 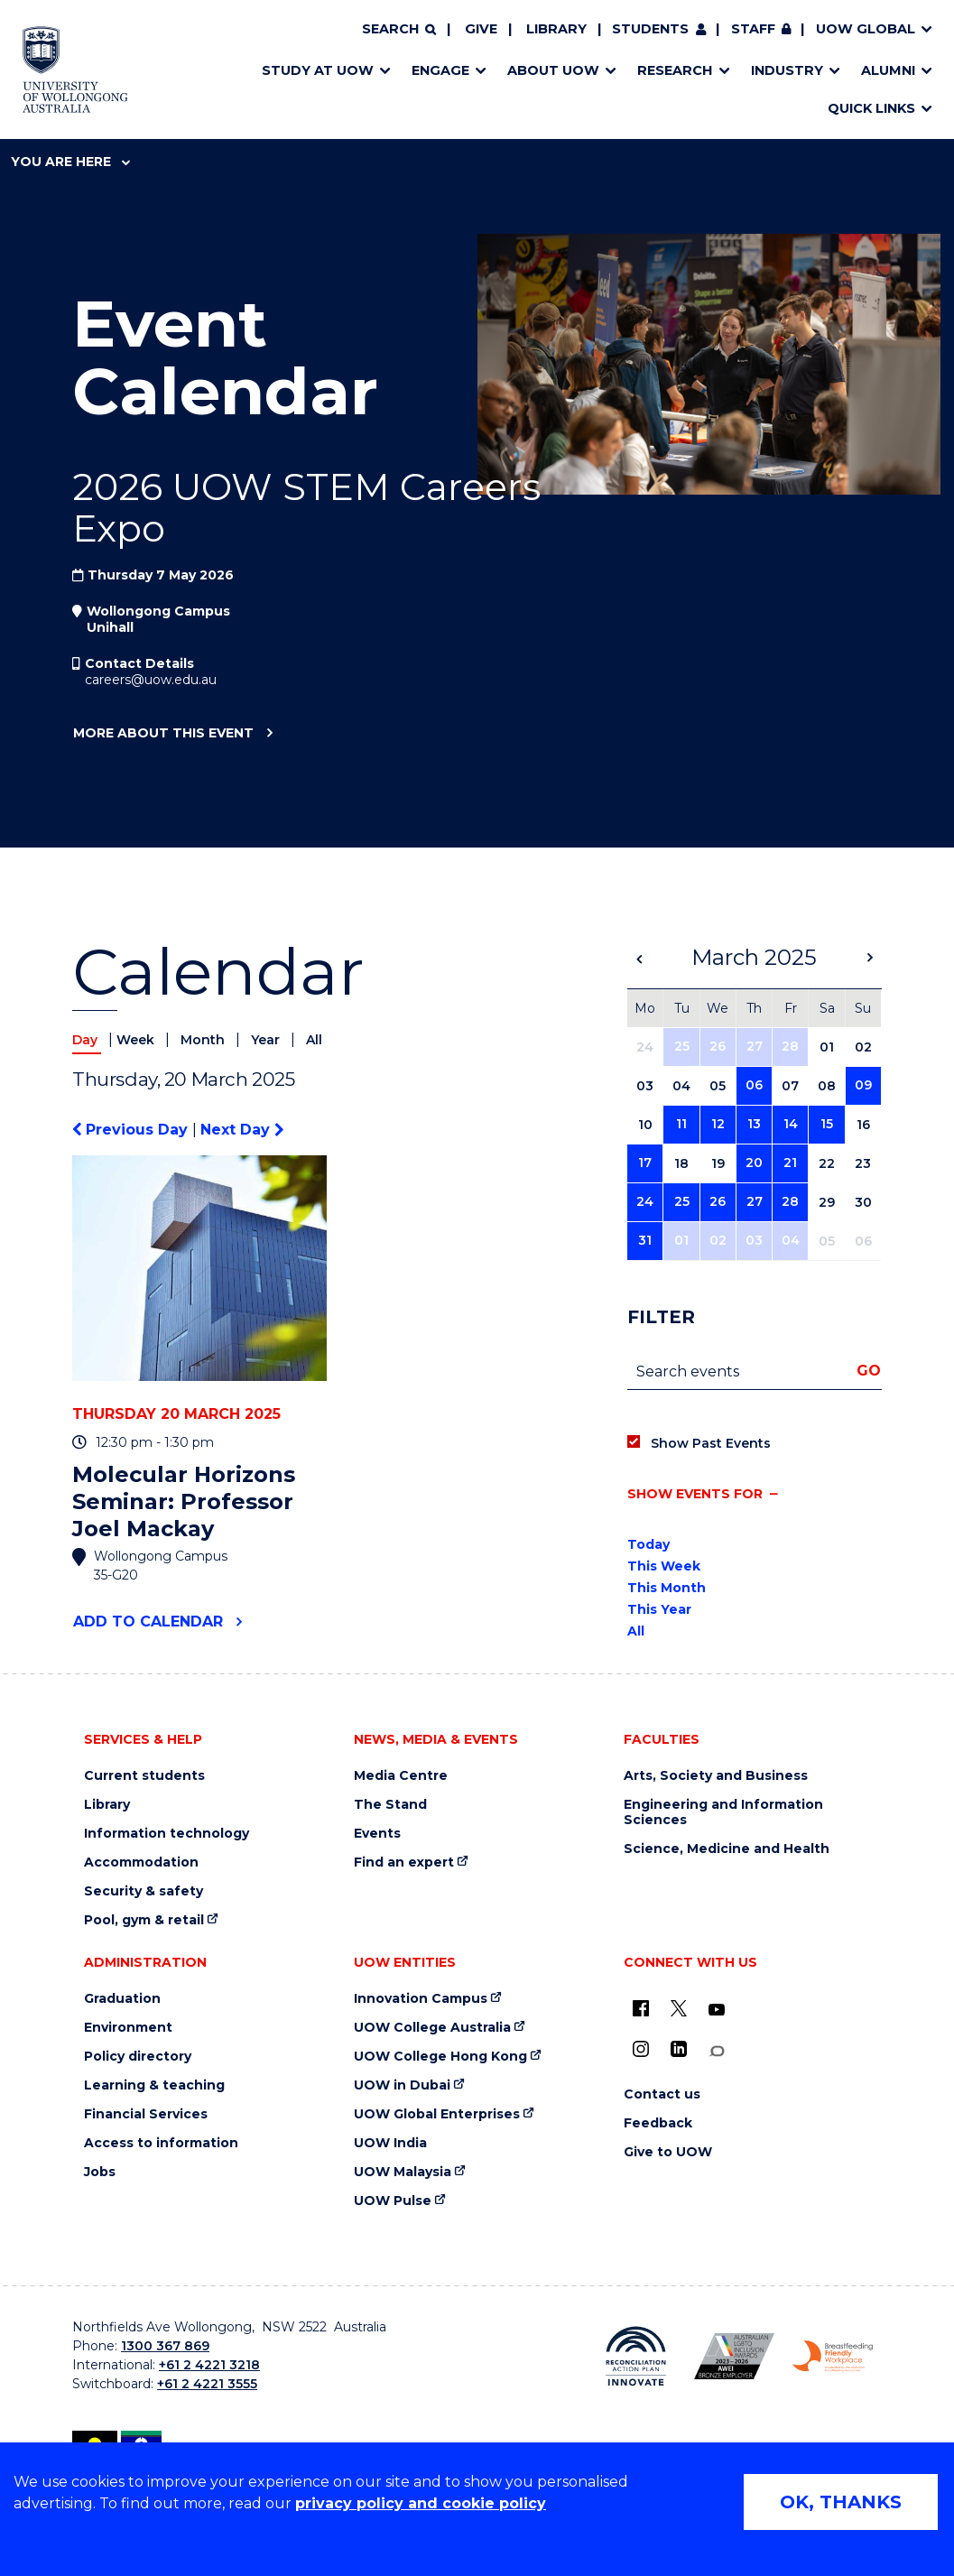 I want to click on Events, so click(x=377, y=1833).